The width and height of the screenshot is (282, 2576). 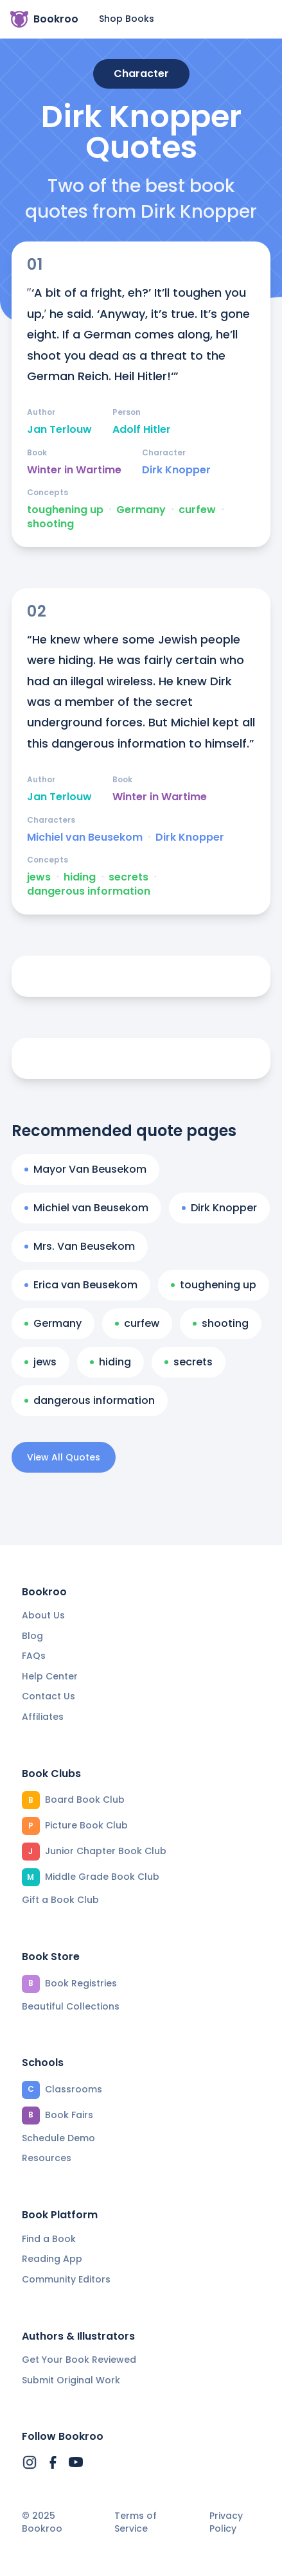 I want to click on Terms of Service, so click(x=135, y=2522).